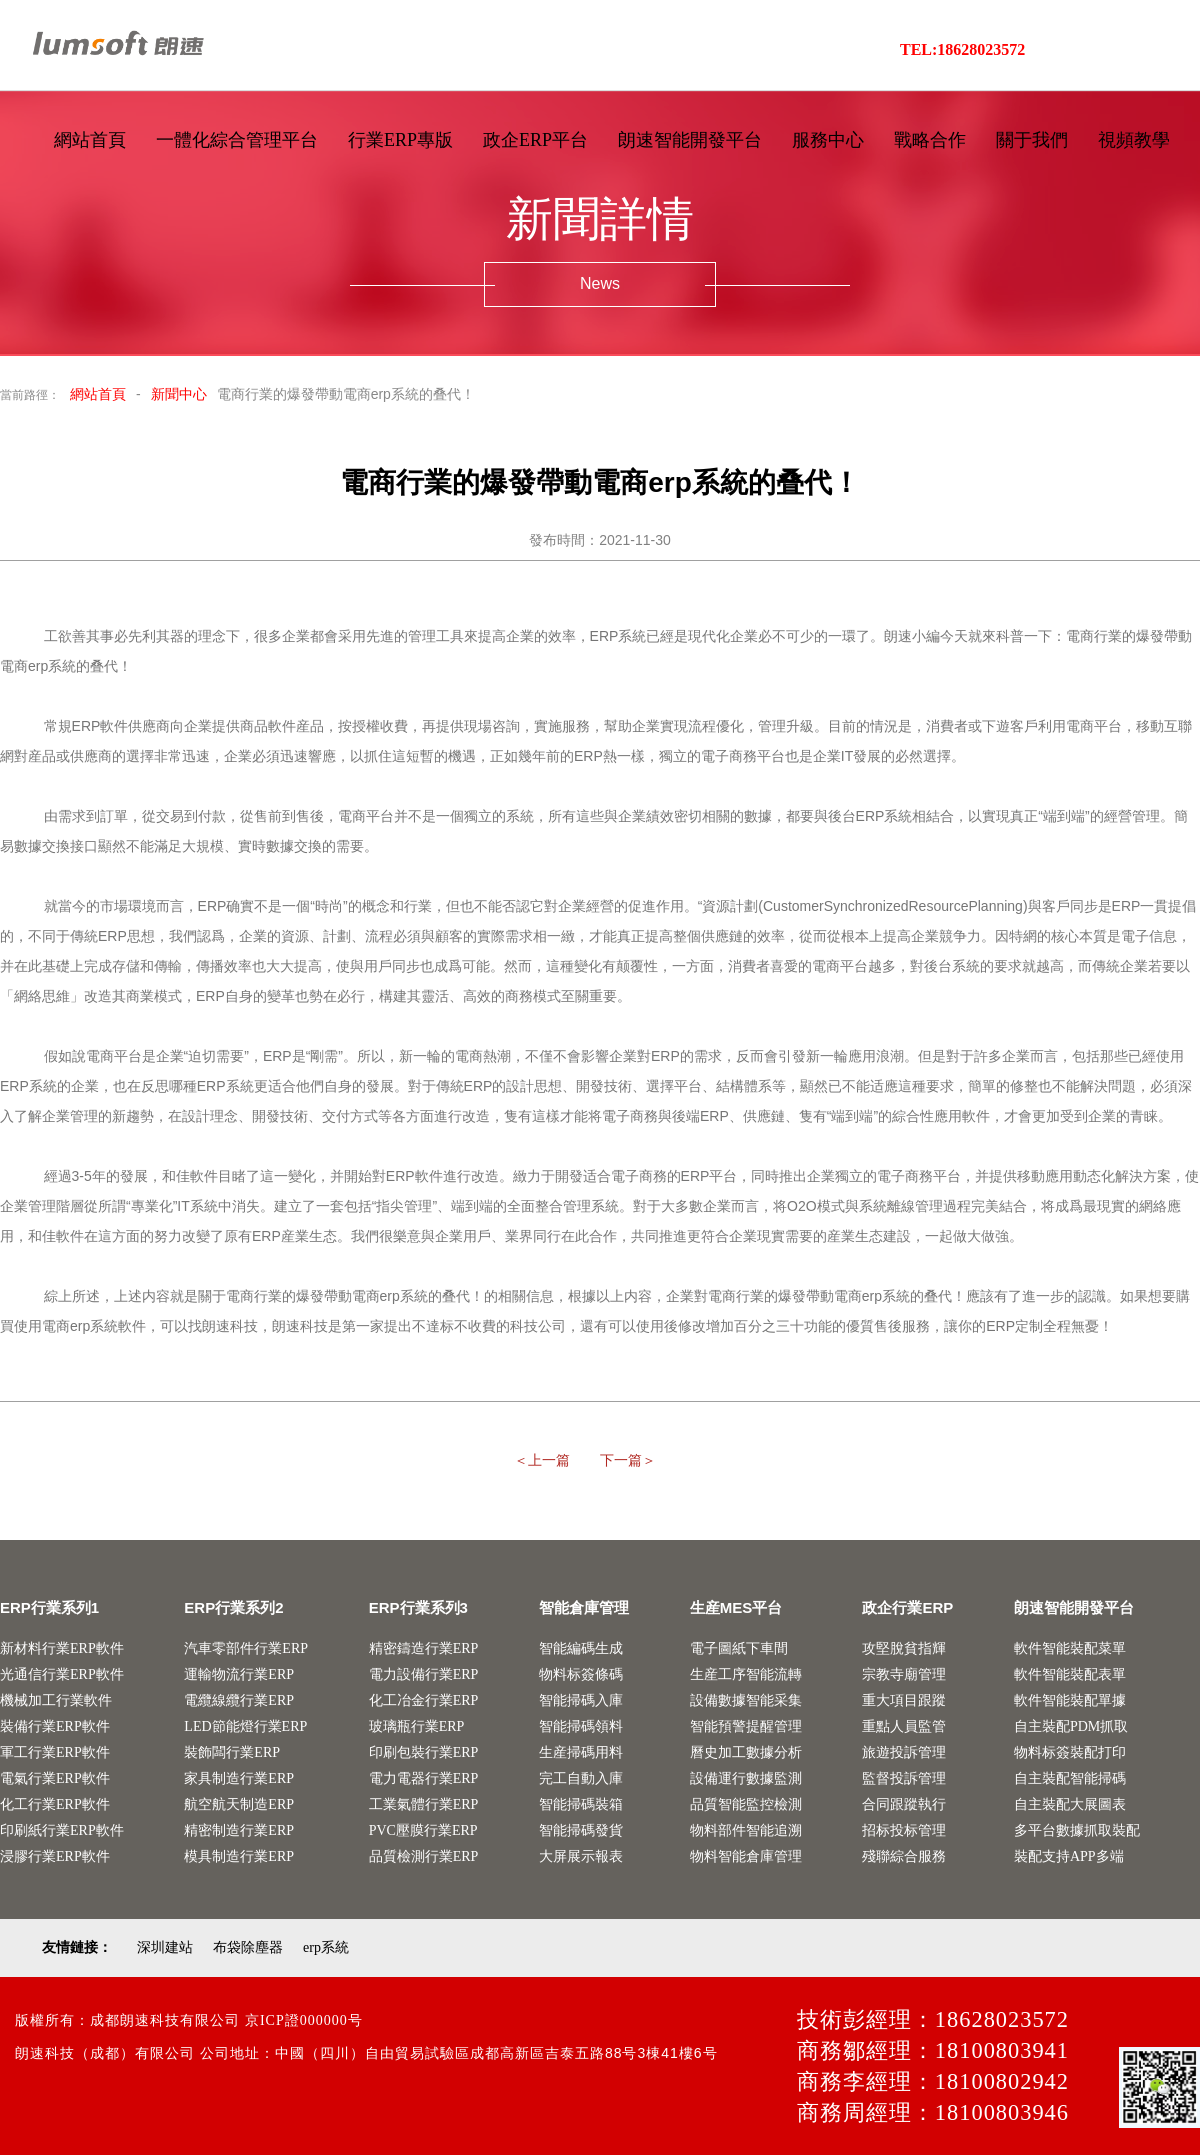  What do you see at coordinates (535, 140) in the screenshot?
I see `政企ERP平台` at bounding box center [535, 140].